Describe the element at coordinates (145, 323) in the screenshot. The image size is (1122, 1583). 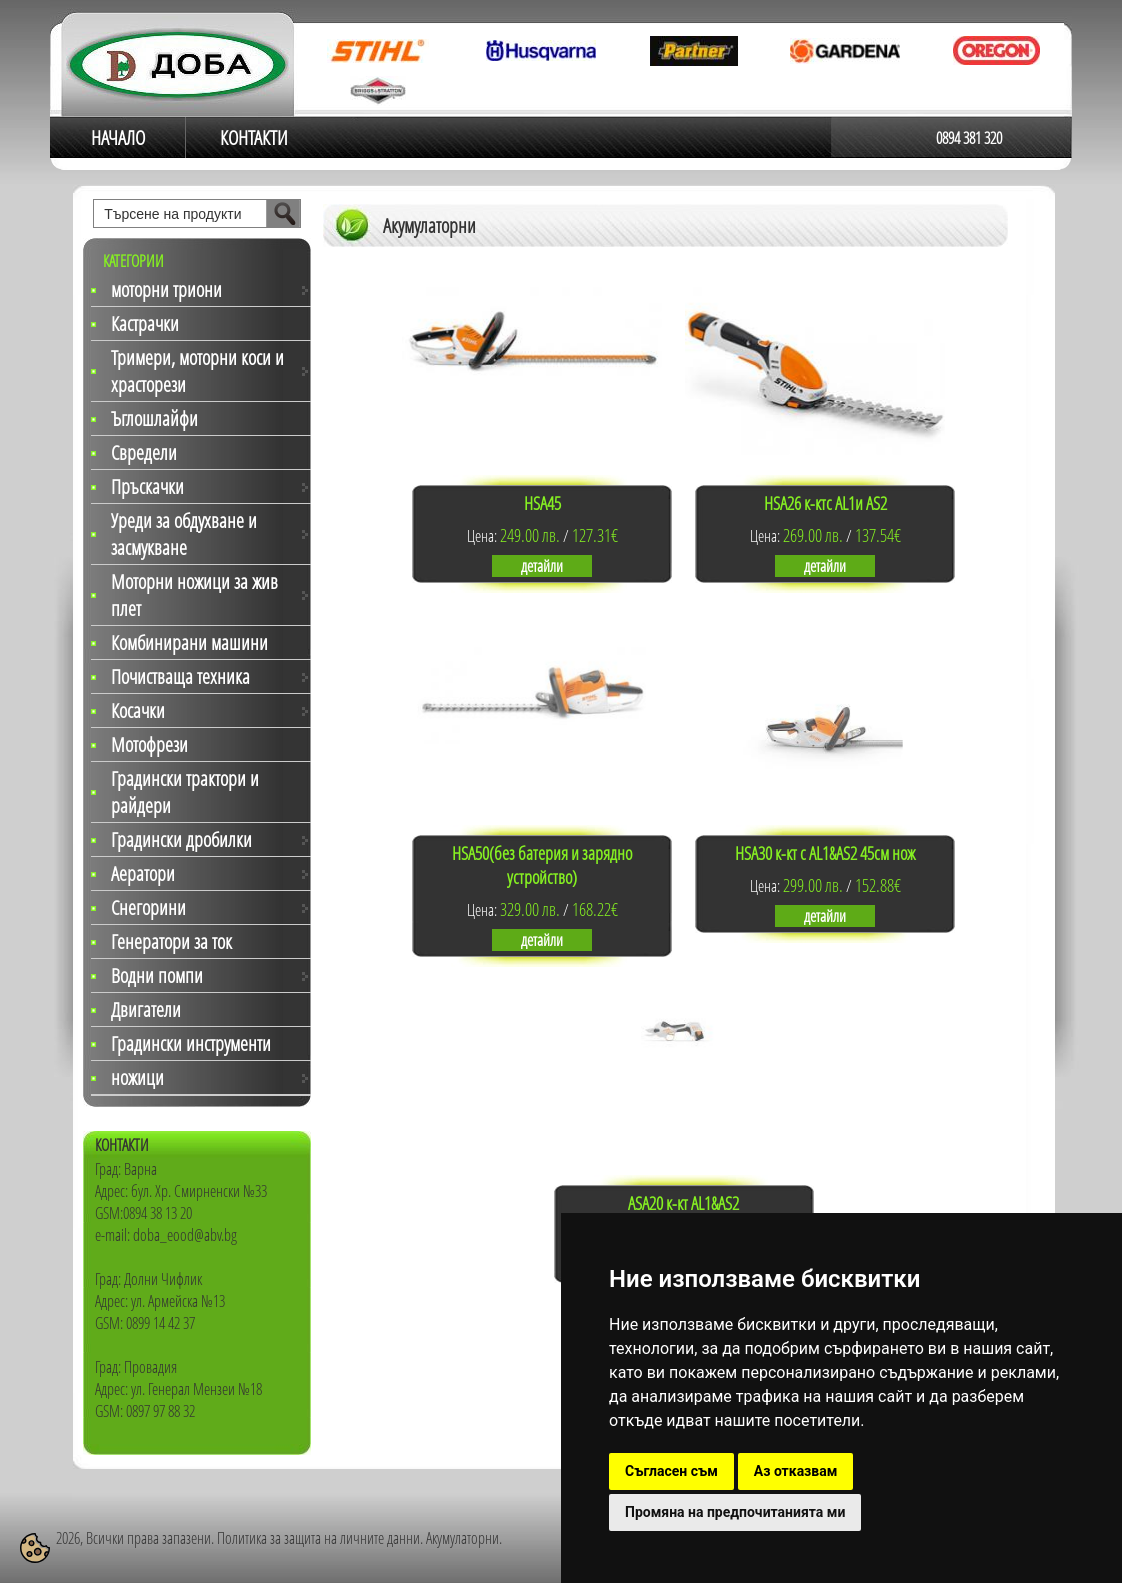
I see `Кастрачки` at that location.